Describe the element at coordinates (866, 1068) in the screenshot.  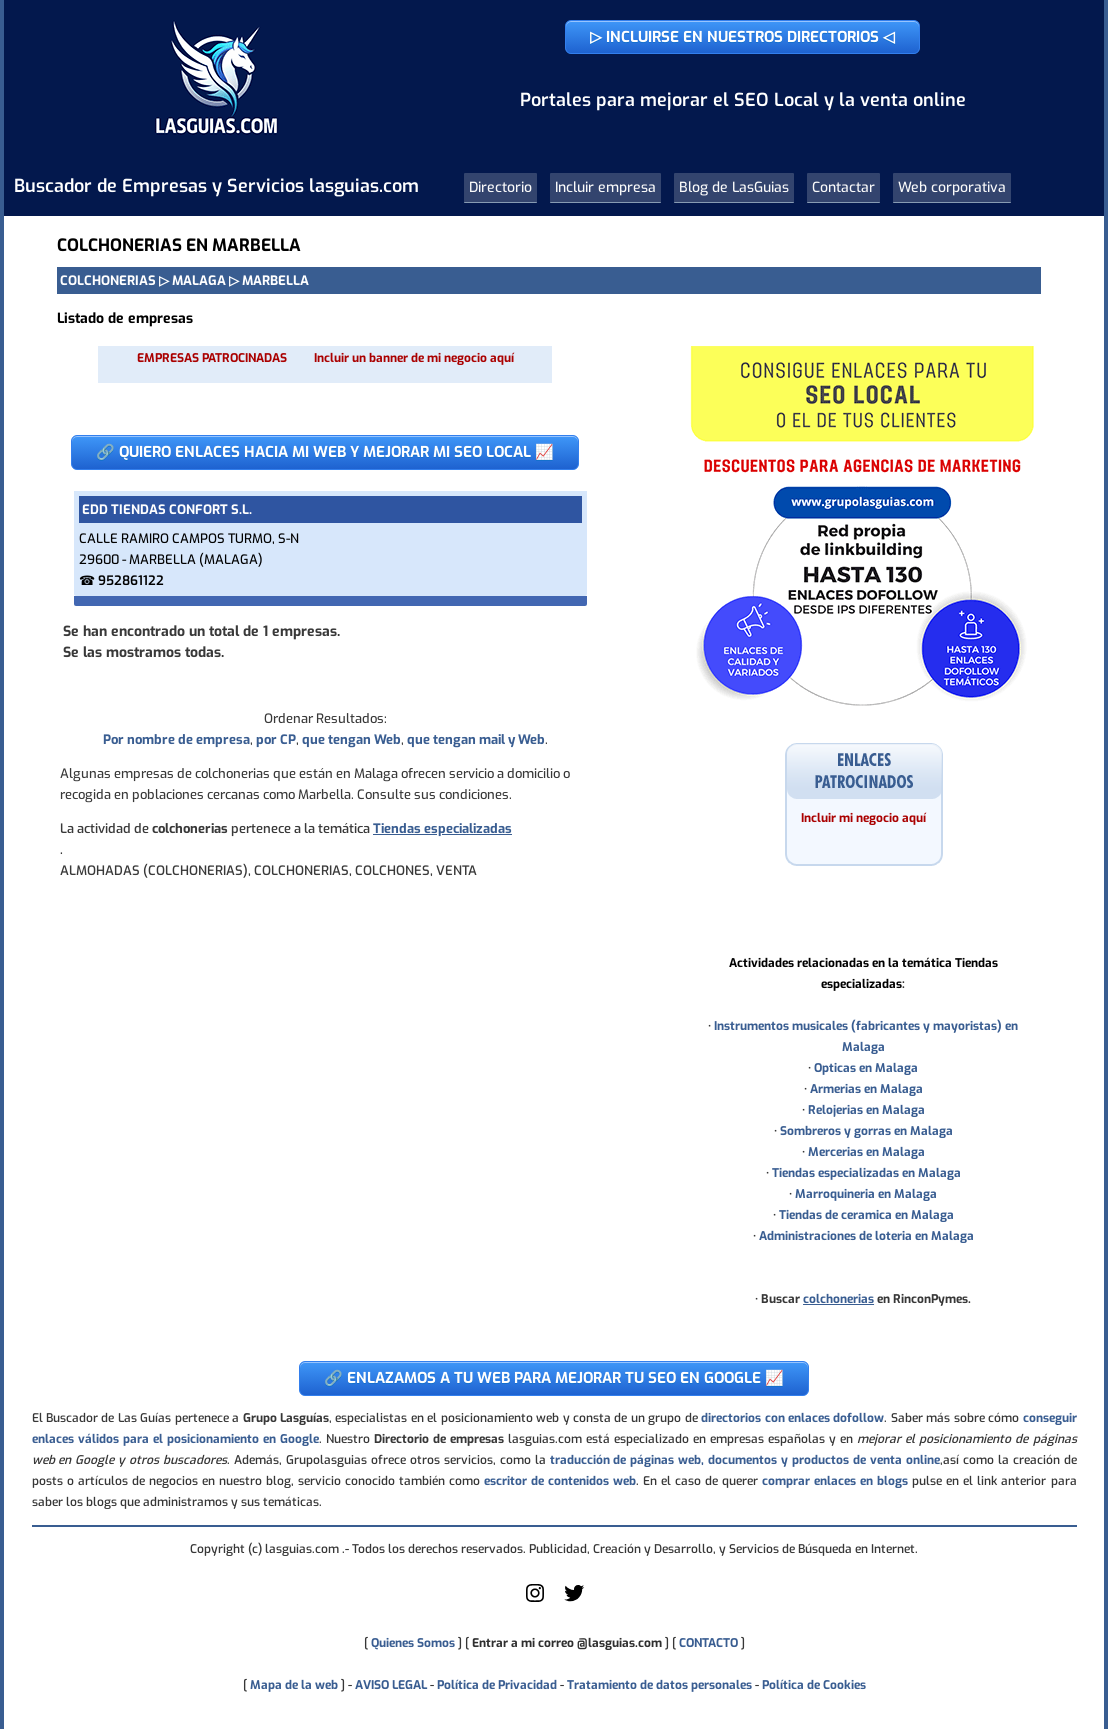
I see `Opticas en Malaga` at that location.